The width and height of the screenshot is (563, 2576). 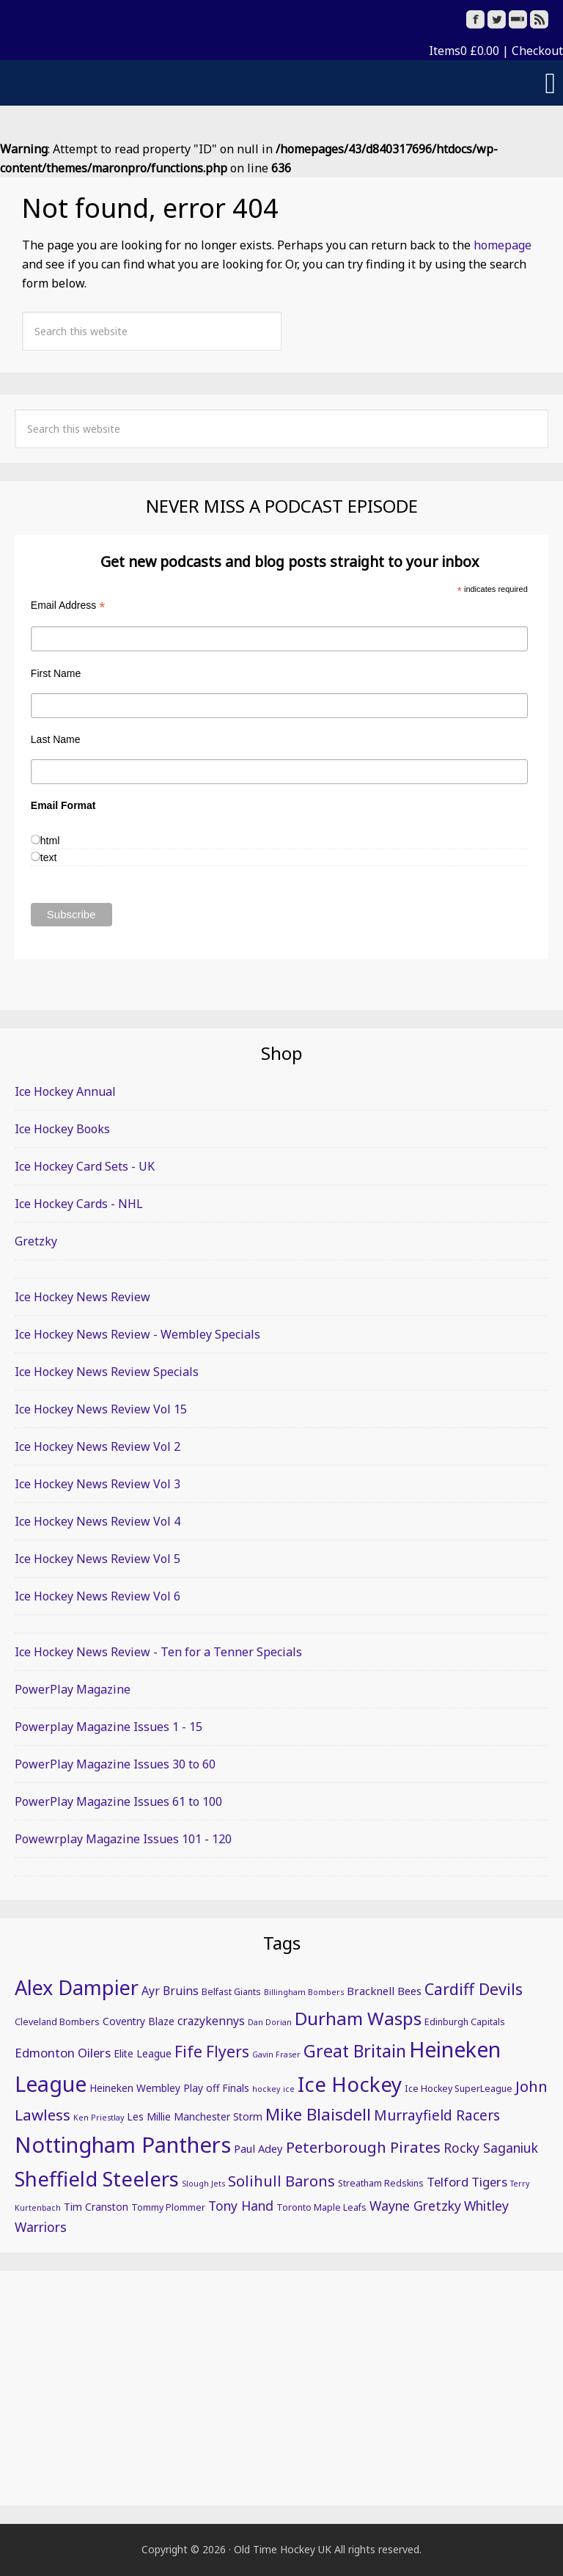 I want to click on Ice Hockey Books, so click(x=62, y=1129).